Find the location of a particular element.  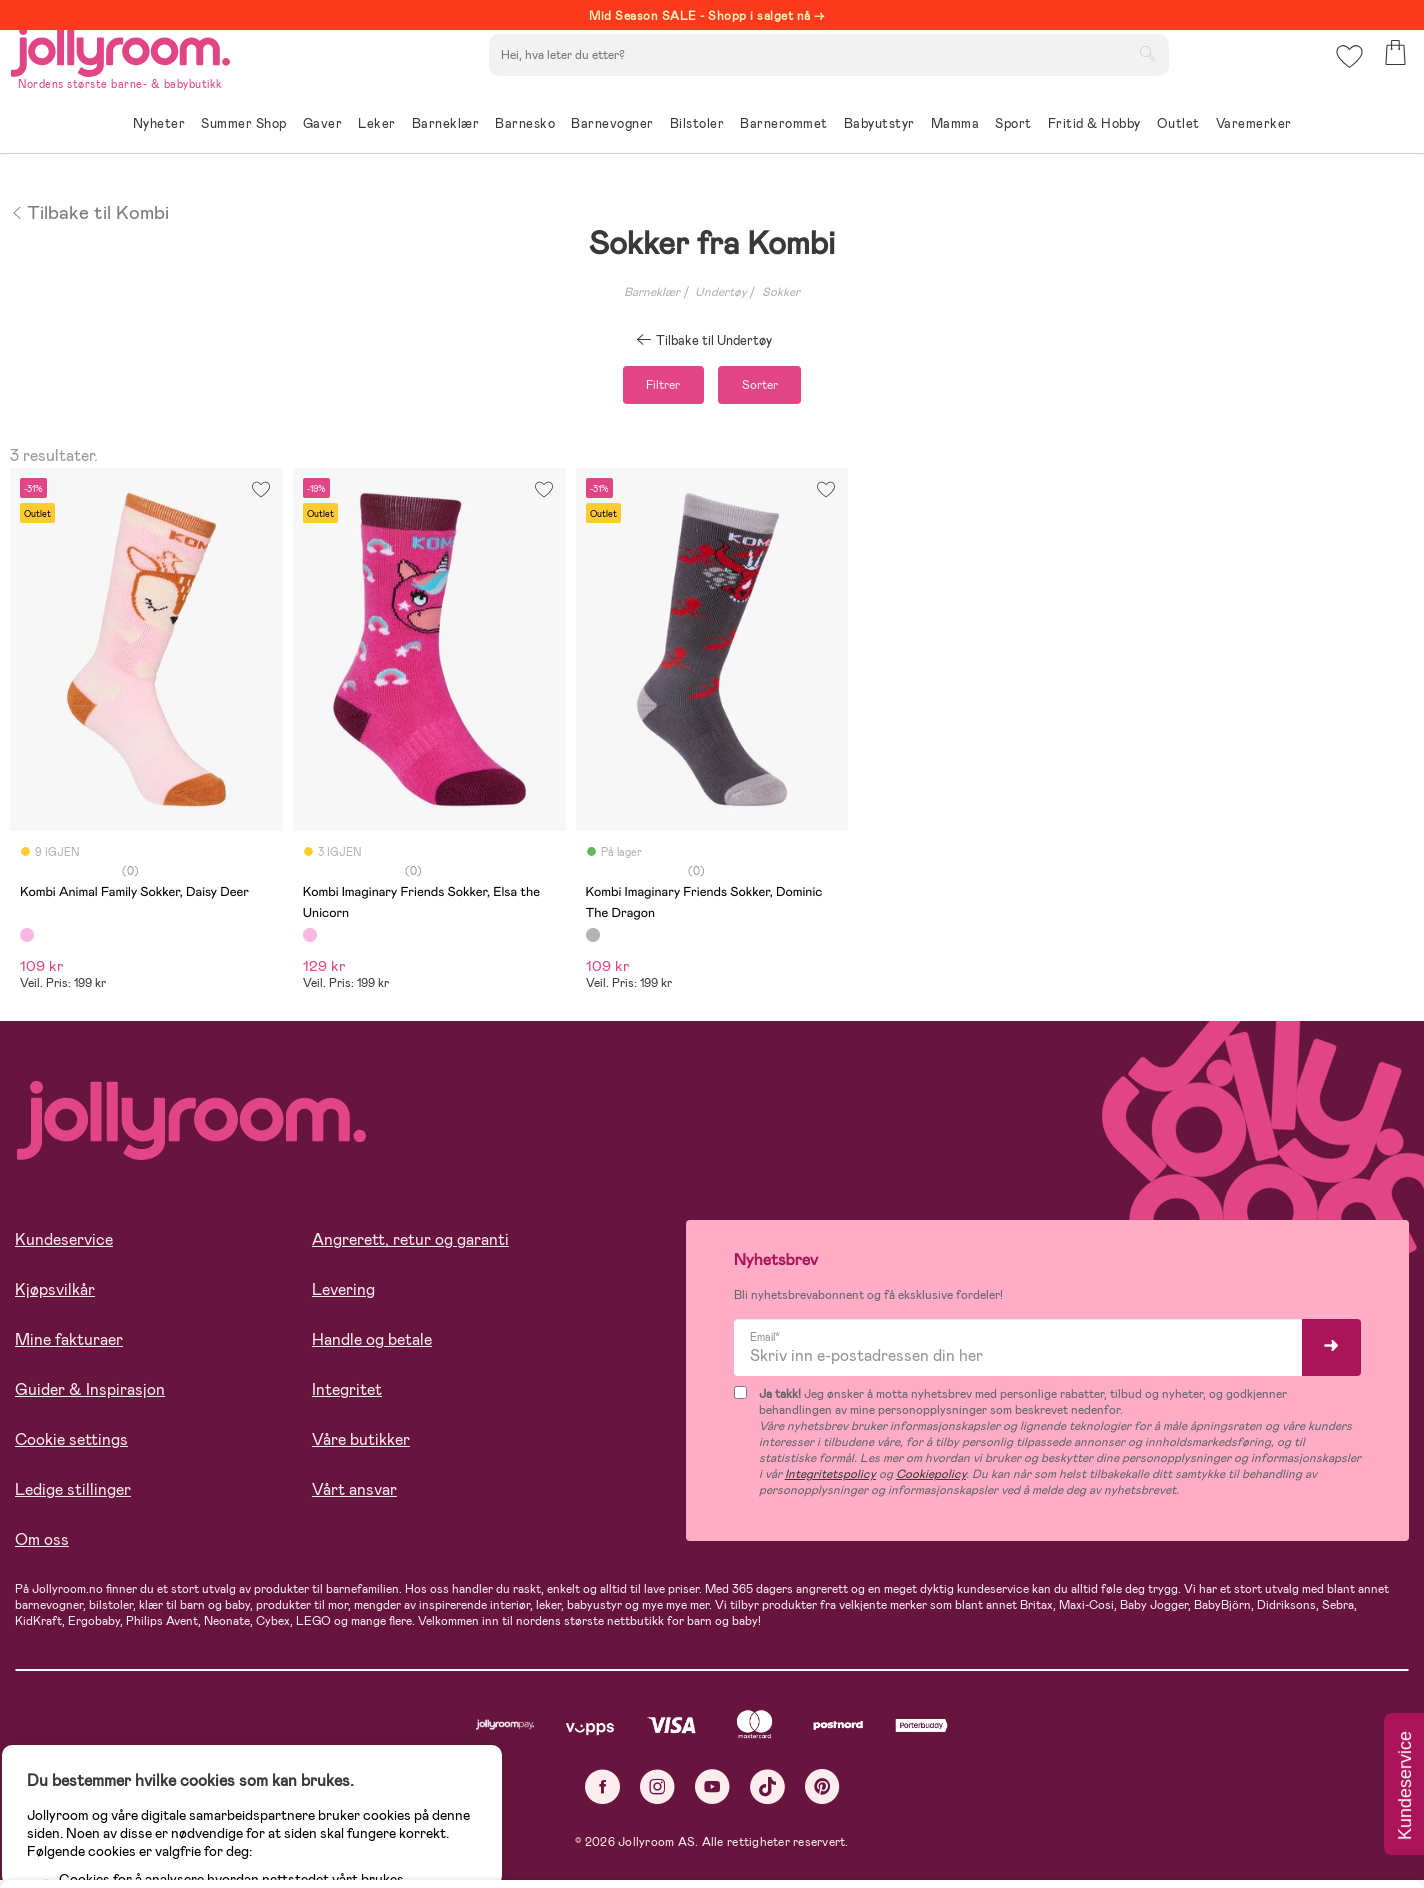

Ledige stillinger is located at coordinates (73, 1498).